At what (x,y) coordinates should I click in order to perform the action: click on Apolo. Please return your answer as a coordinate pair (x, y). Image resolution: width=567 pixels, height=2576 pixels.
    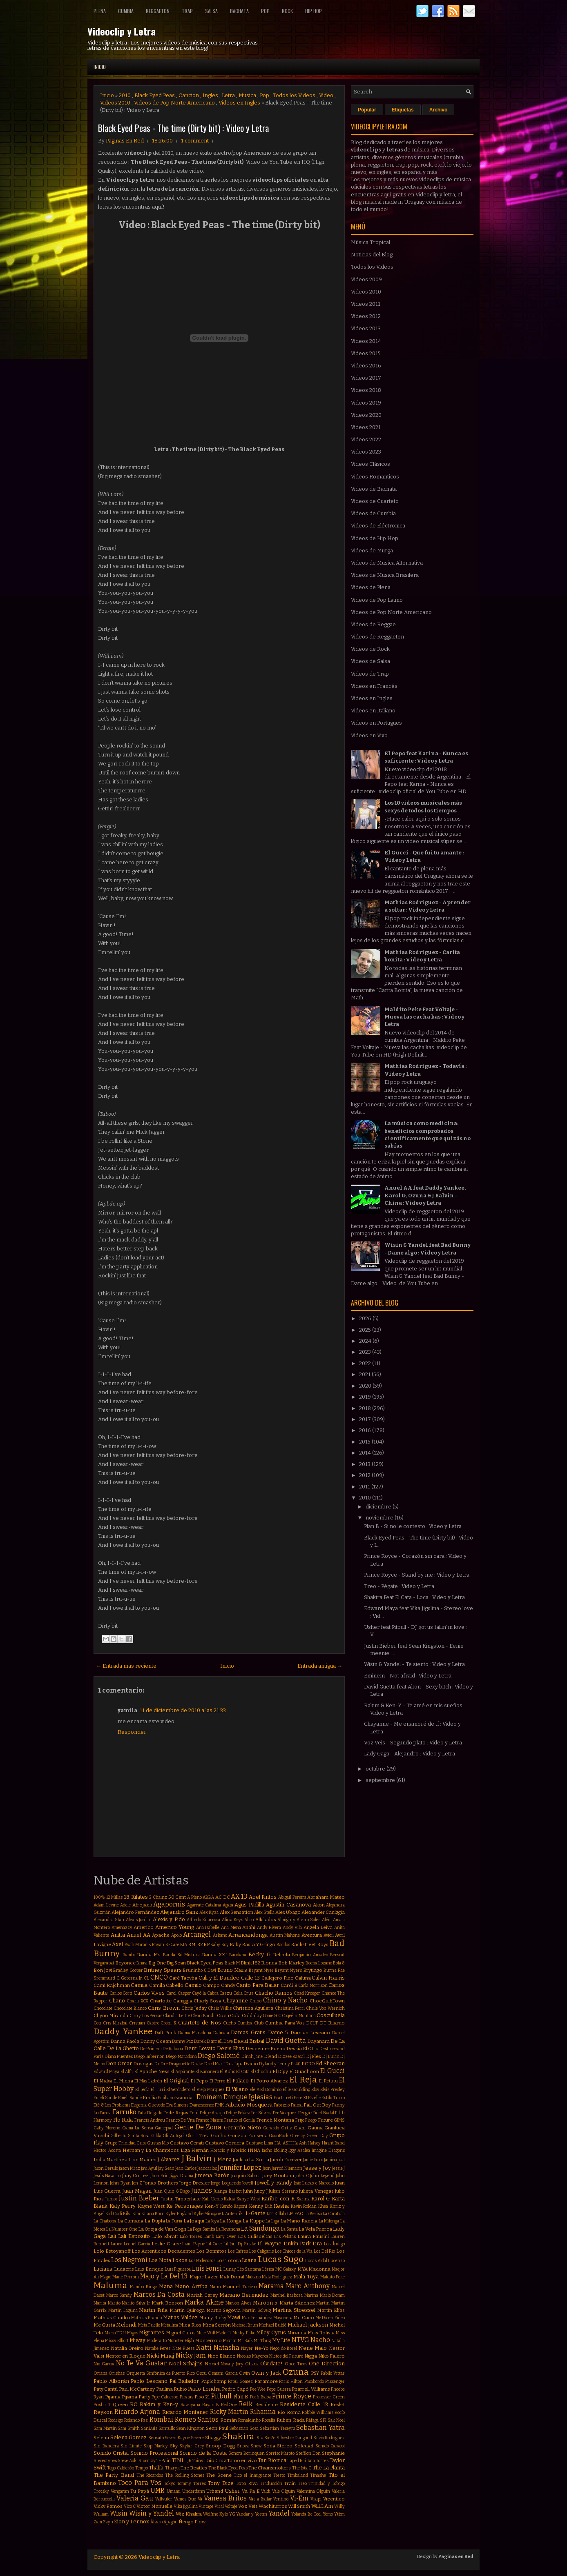
    Looking at the image, I should click on (176, 1935).